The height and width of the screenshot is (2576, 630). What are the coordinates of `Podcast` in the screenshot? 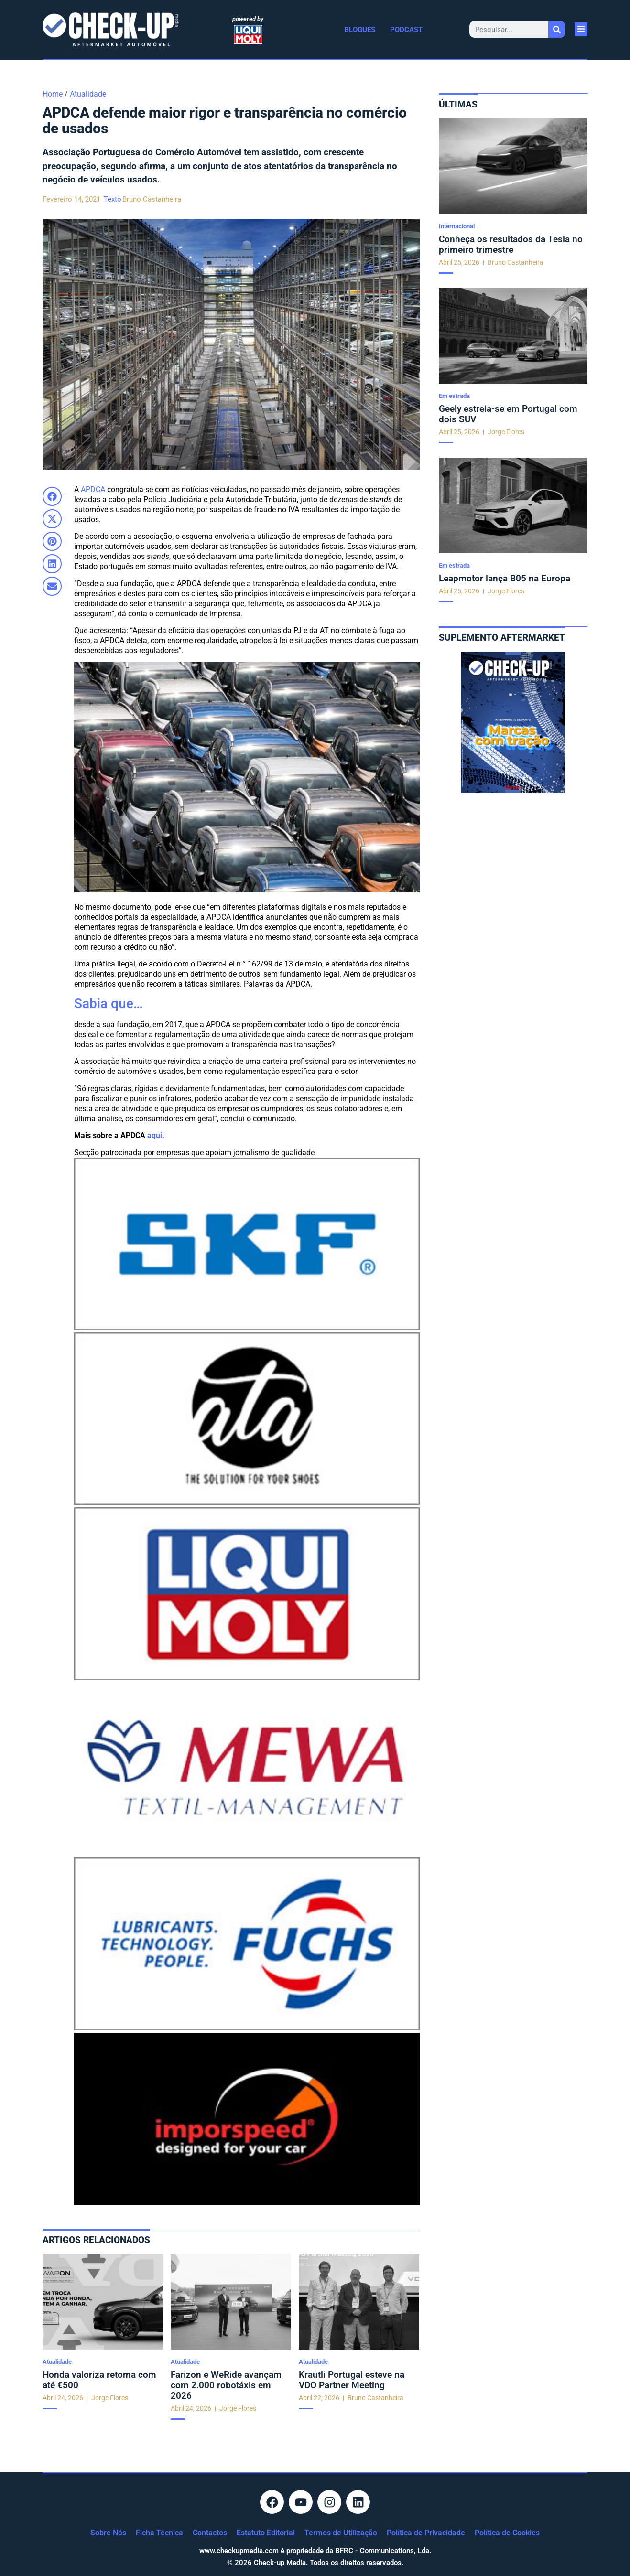 It's located at (406, 29).